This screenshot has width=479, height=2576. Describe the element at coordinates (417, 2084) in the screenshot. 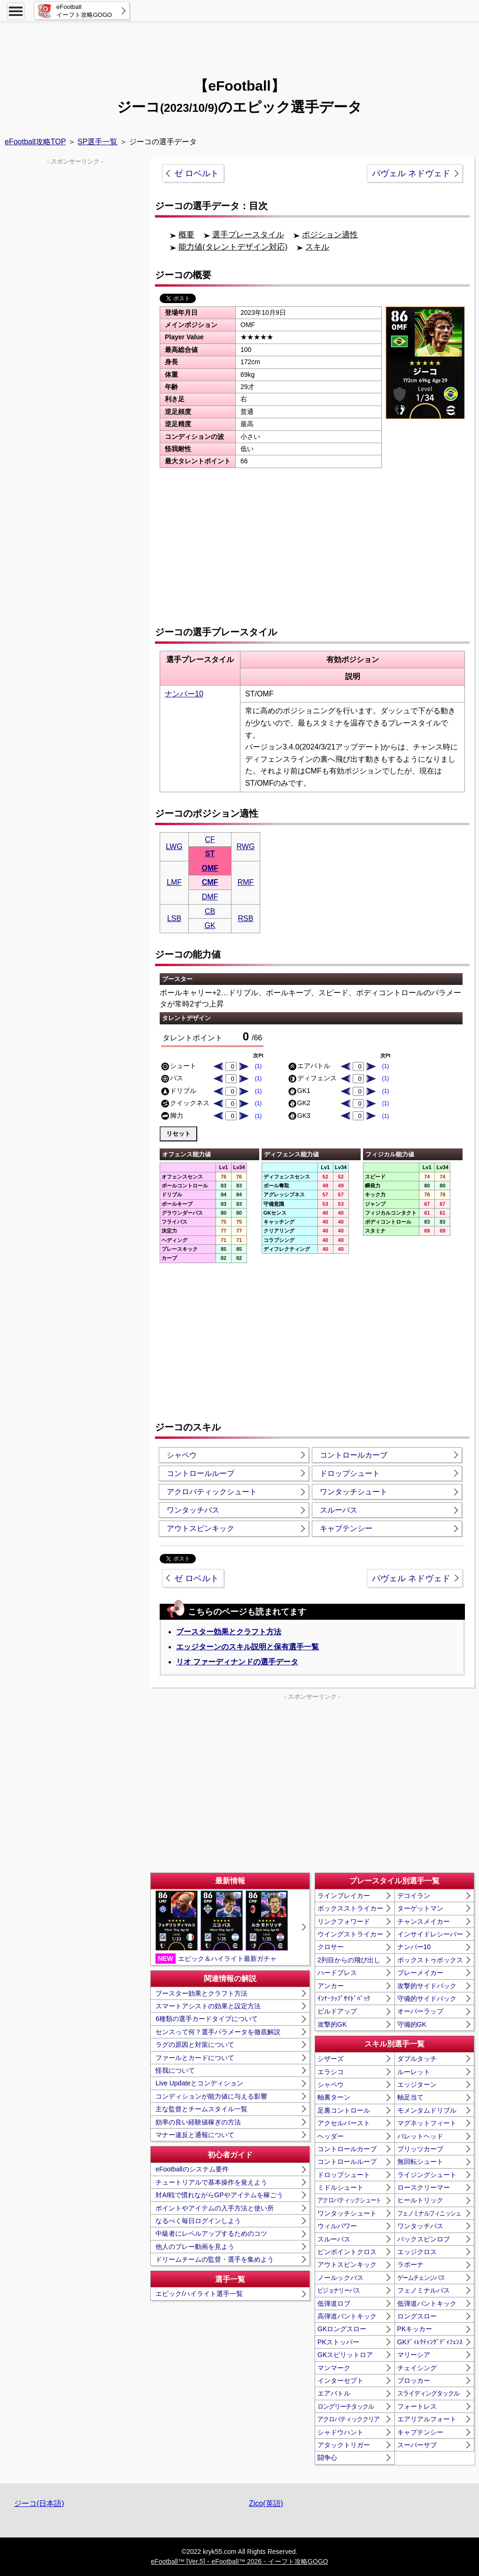

I see `エッジターン` at that location.